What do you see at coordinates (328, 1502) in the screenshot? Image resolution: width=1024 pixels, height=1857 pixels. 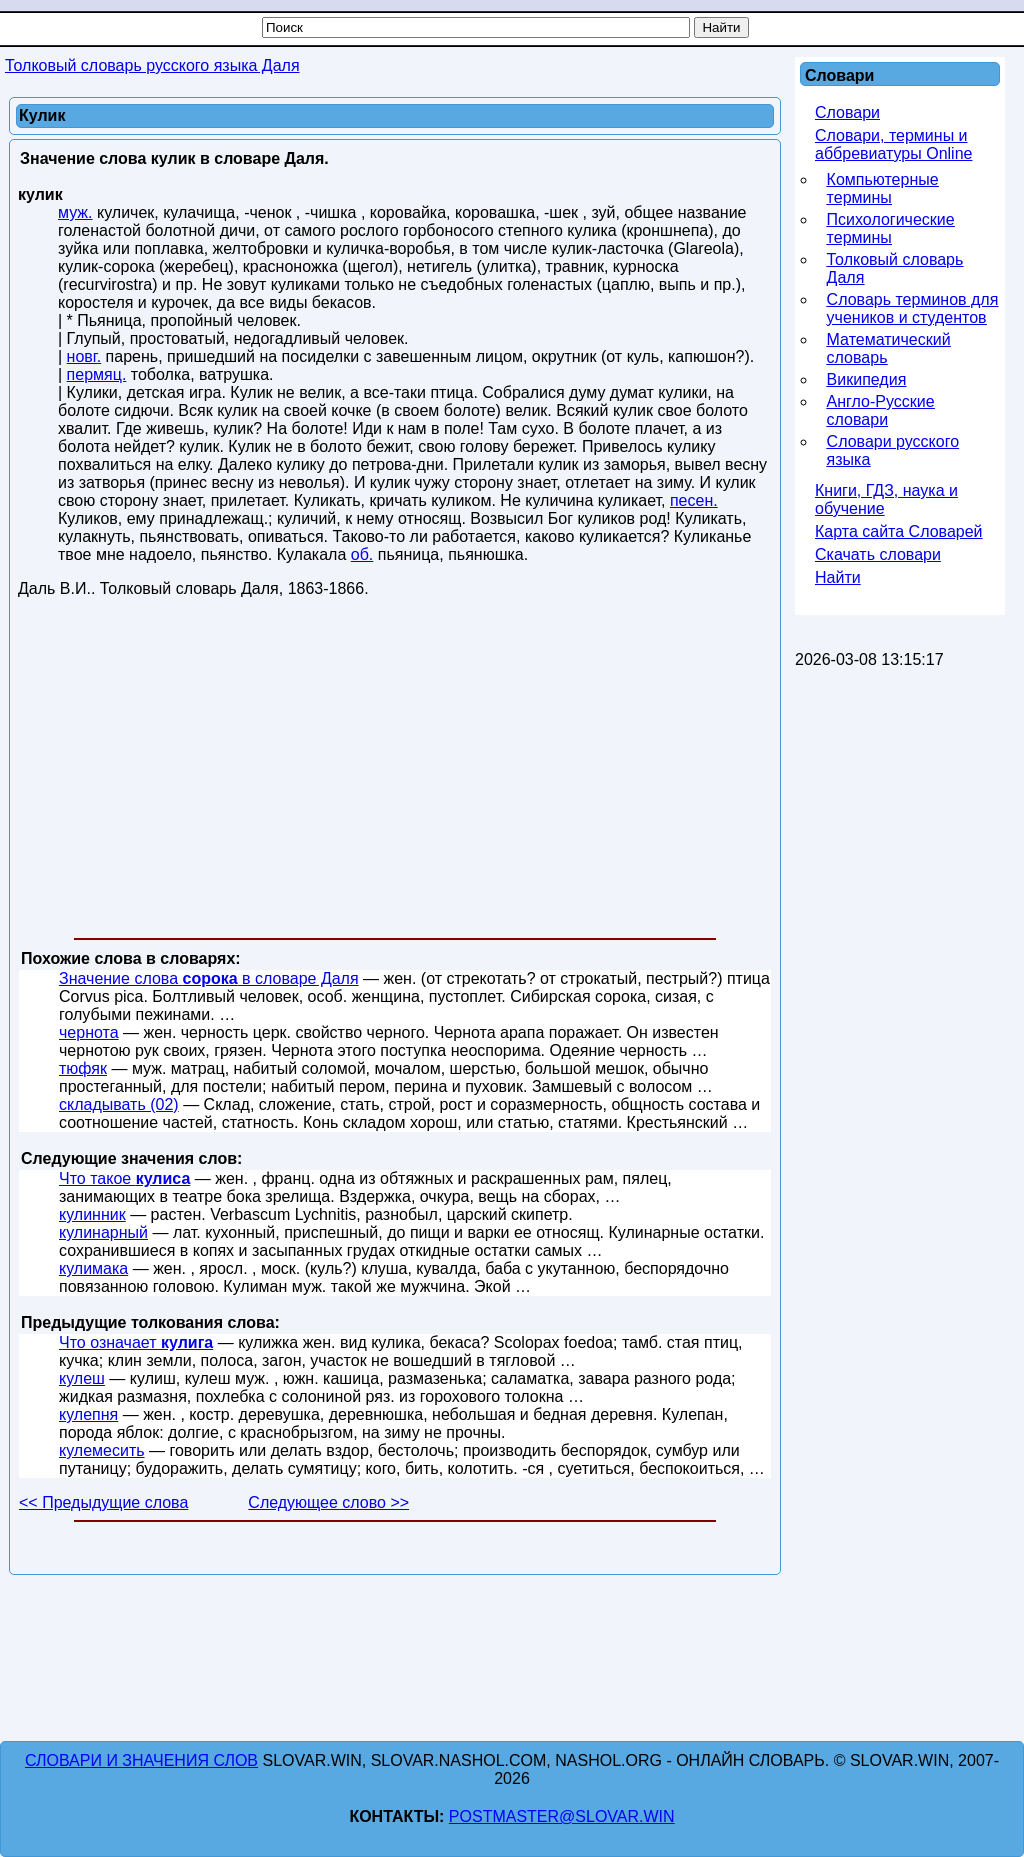 I see `Следующее слово >>` at bounding box center [328, 1502].